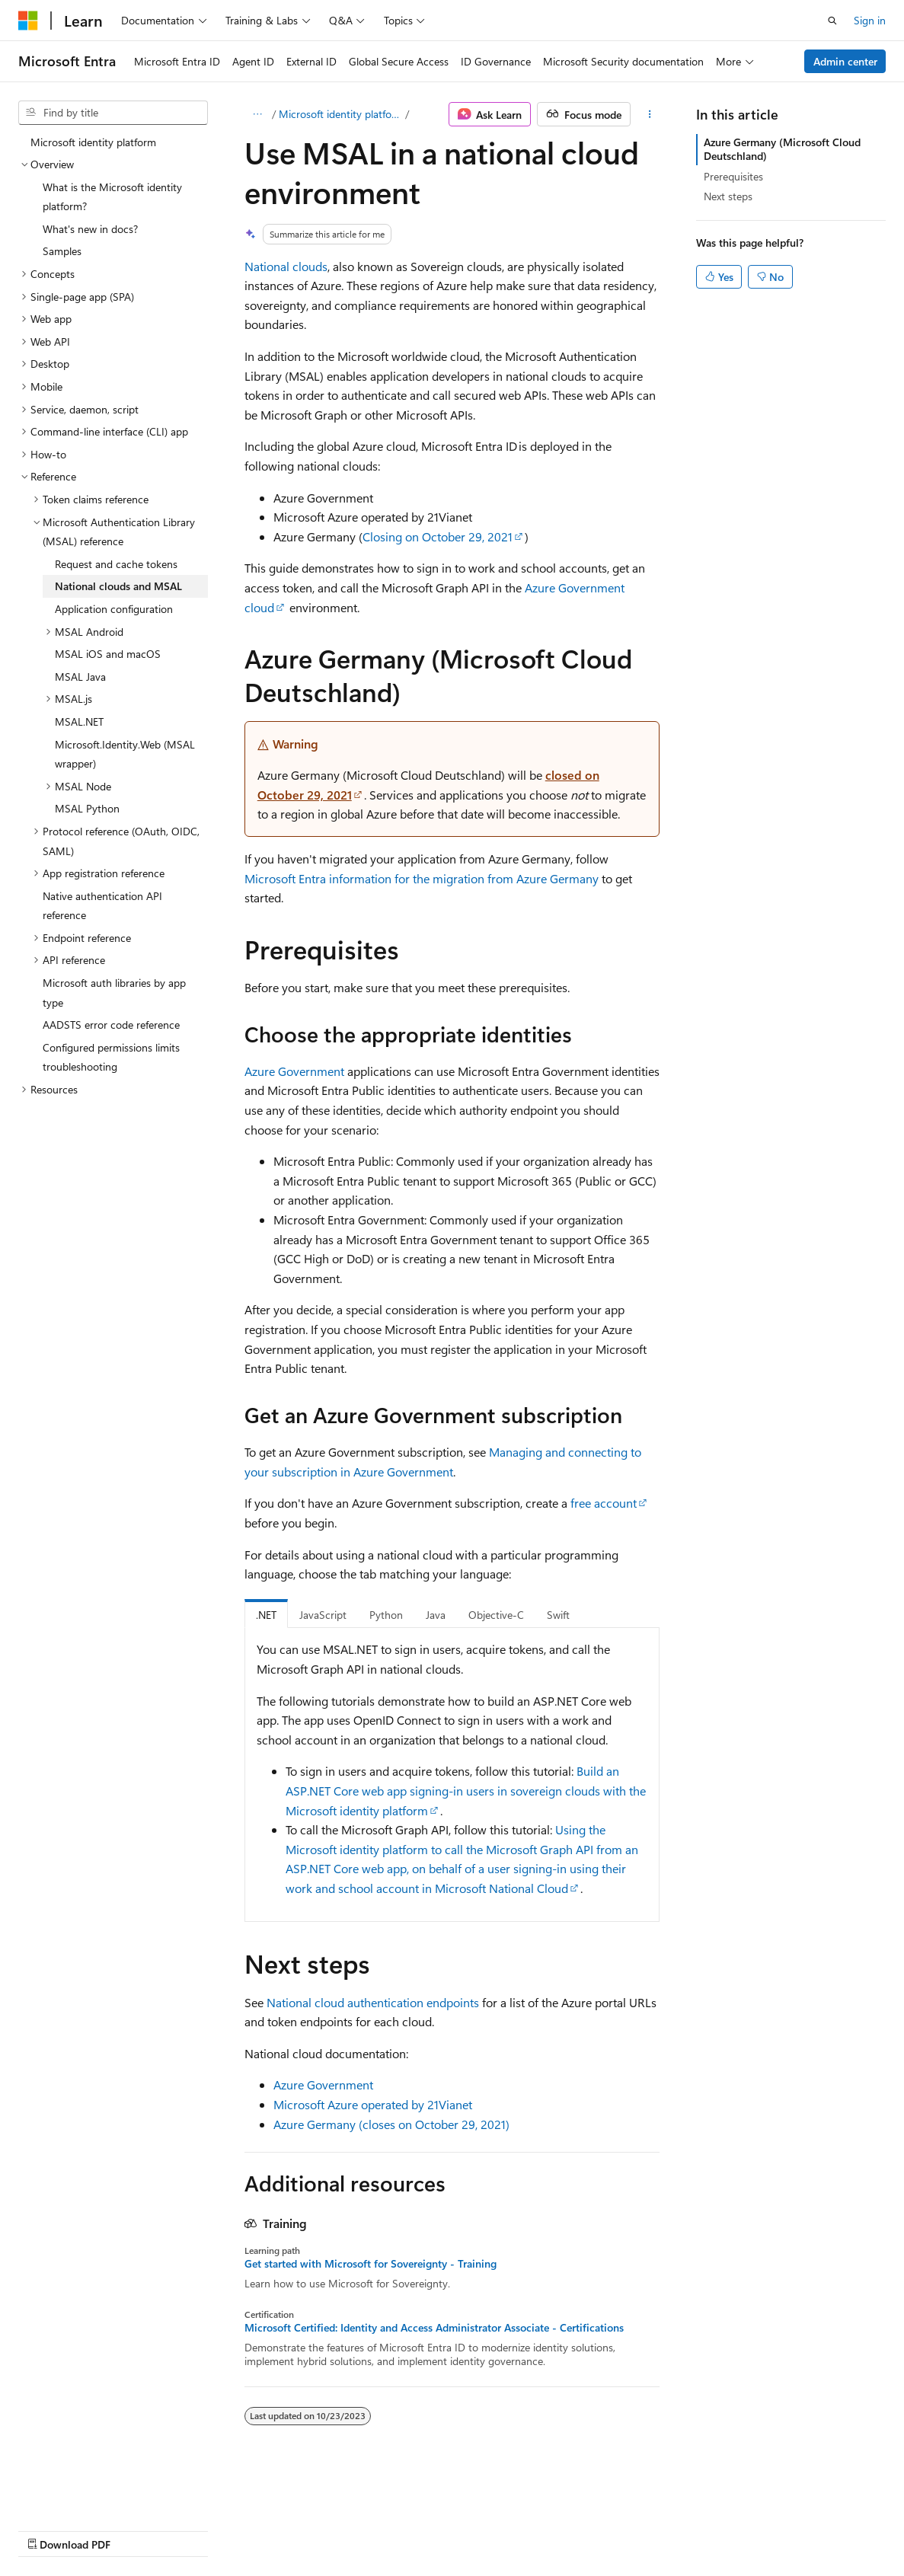 This screenshot has height=2576, width=904. Describe the element at coordinates (370, 2264) in the screenshot. I see `Get started with Microsoft for Sovereignty - Training` at that location.